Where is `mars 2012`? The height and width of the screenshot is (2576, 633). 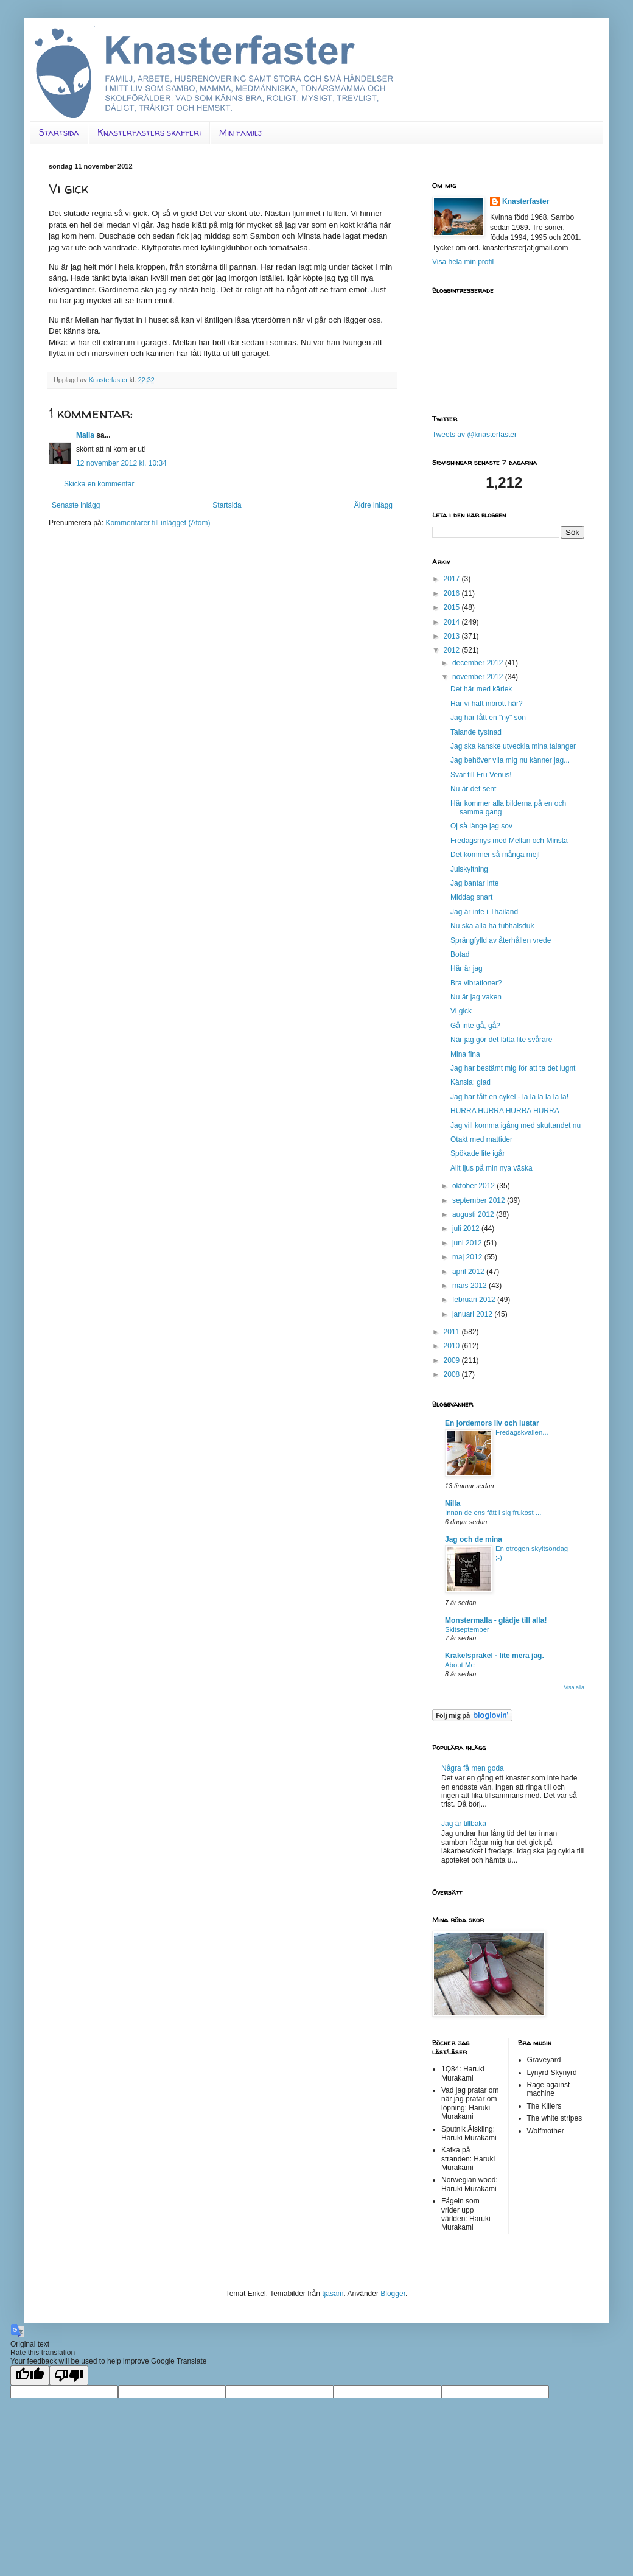 mars 2012 is located at coordinates (470, 1285).